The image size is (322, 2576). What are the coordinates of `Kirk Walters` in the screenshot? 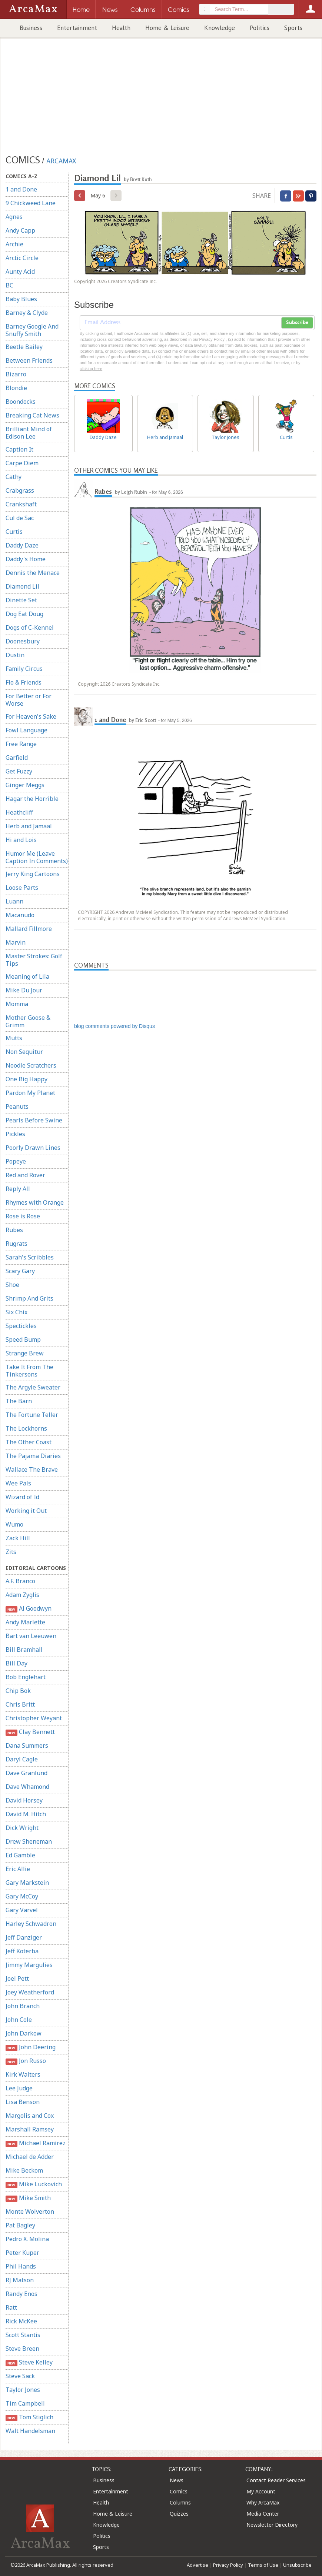 It's located at (23, 2074).